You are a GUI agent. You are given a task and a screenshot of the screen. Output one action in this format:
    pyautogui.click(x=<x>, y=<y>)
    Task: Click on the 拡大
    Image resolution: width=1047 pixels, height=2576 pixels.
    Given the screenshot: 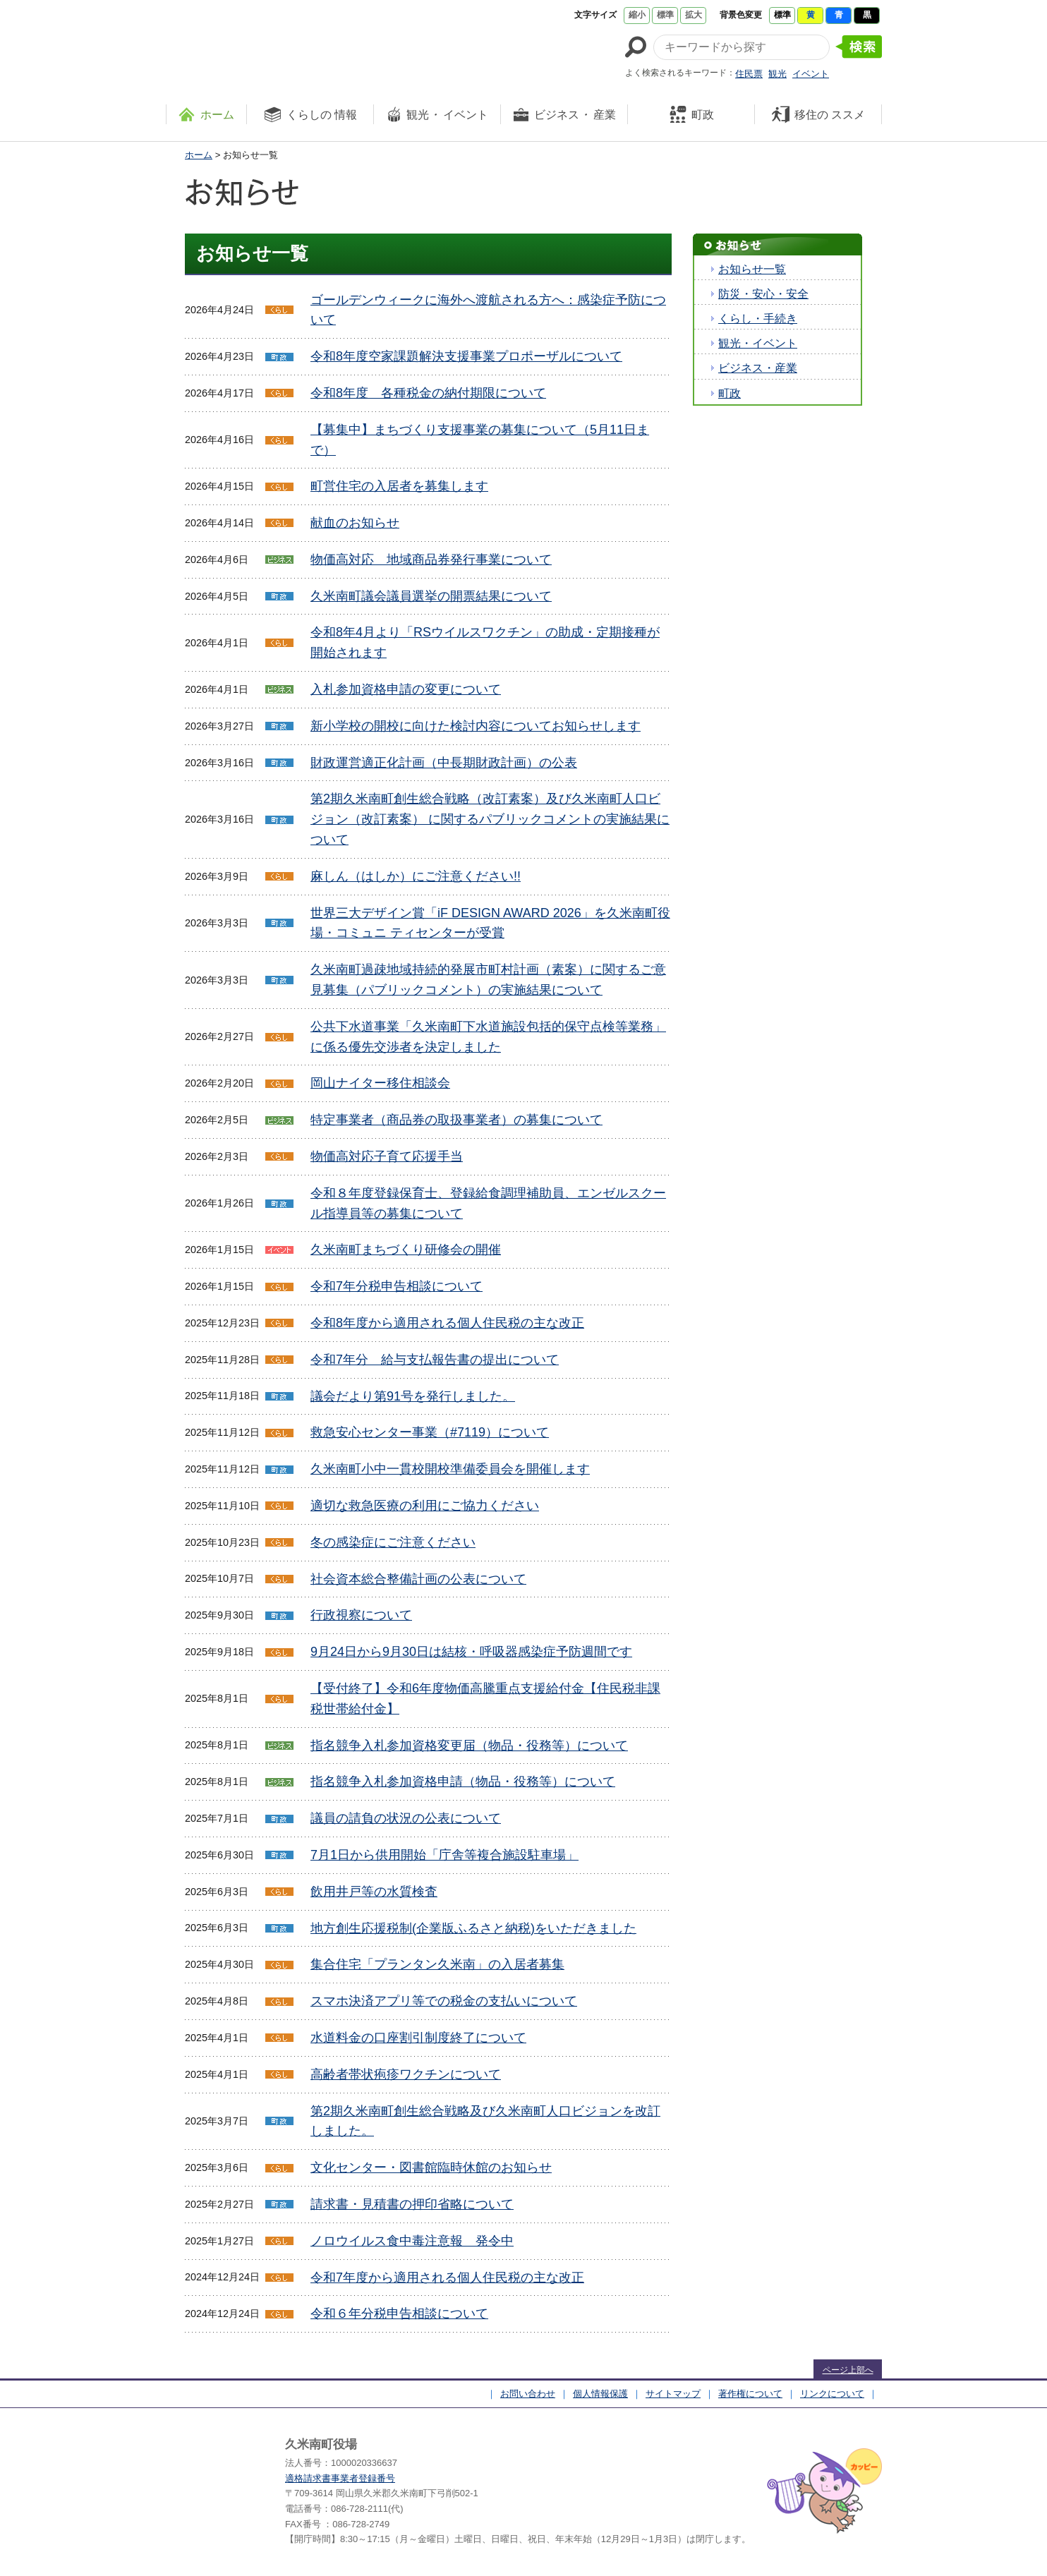 What is the action you would take?
    pyautogui.click(x=693, y=15)
    